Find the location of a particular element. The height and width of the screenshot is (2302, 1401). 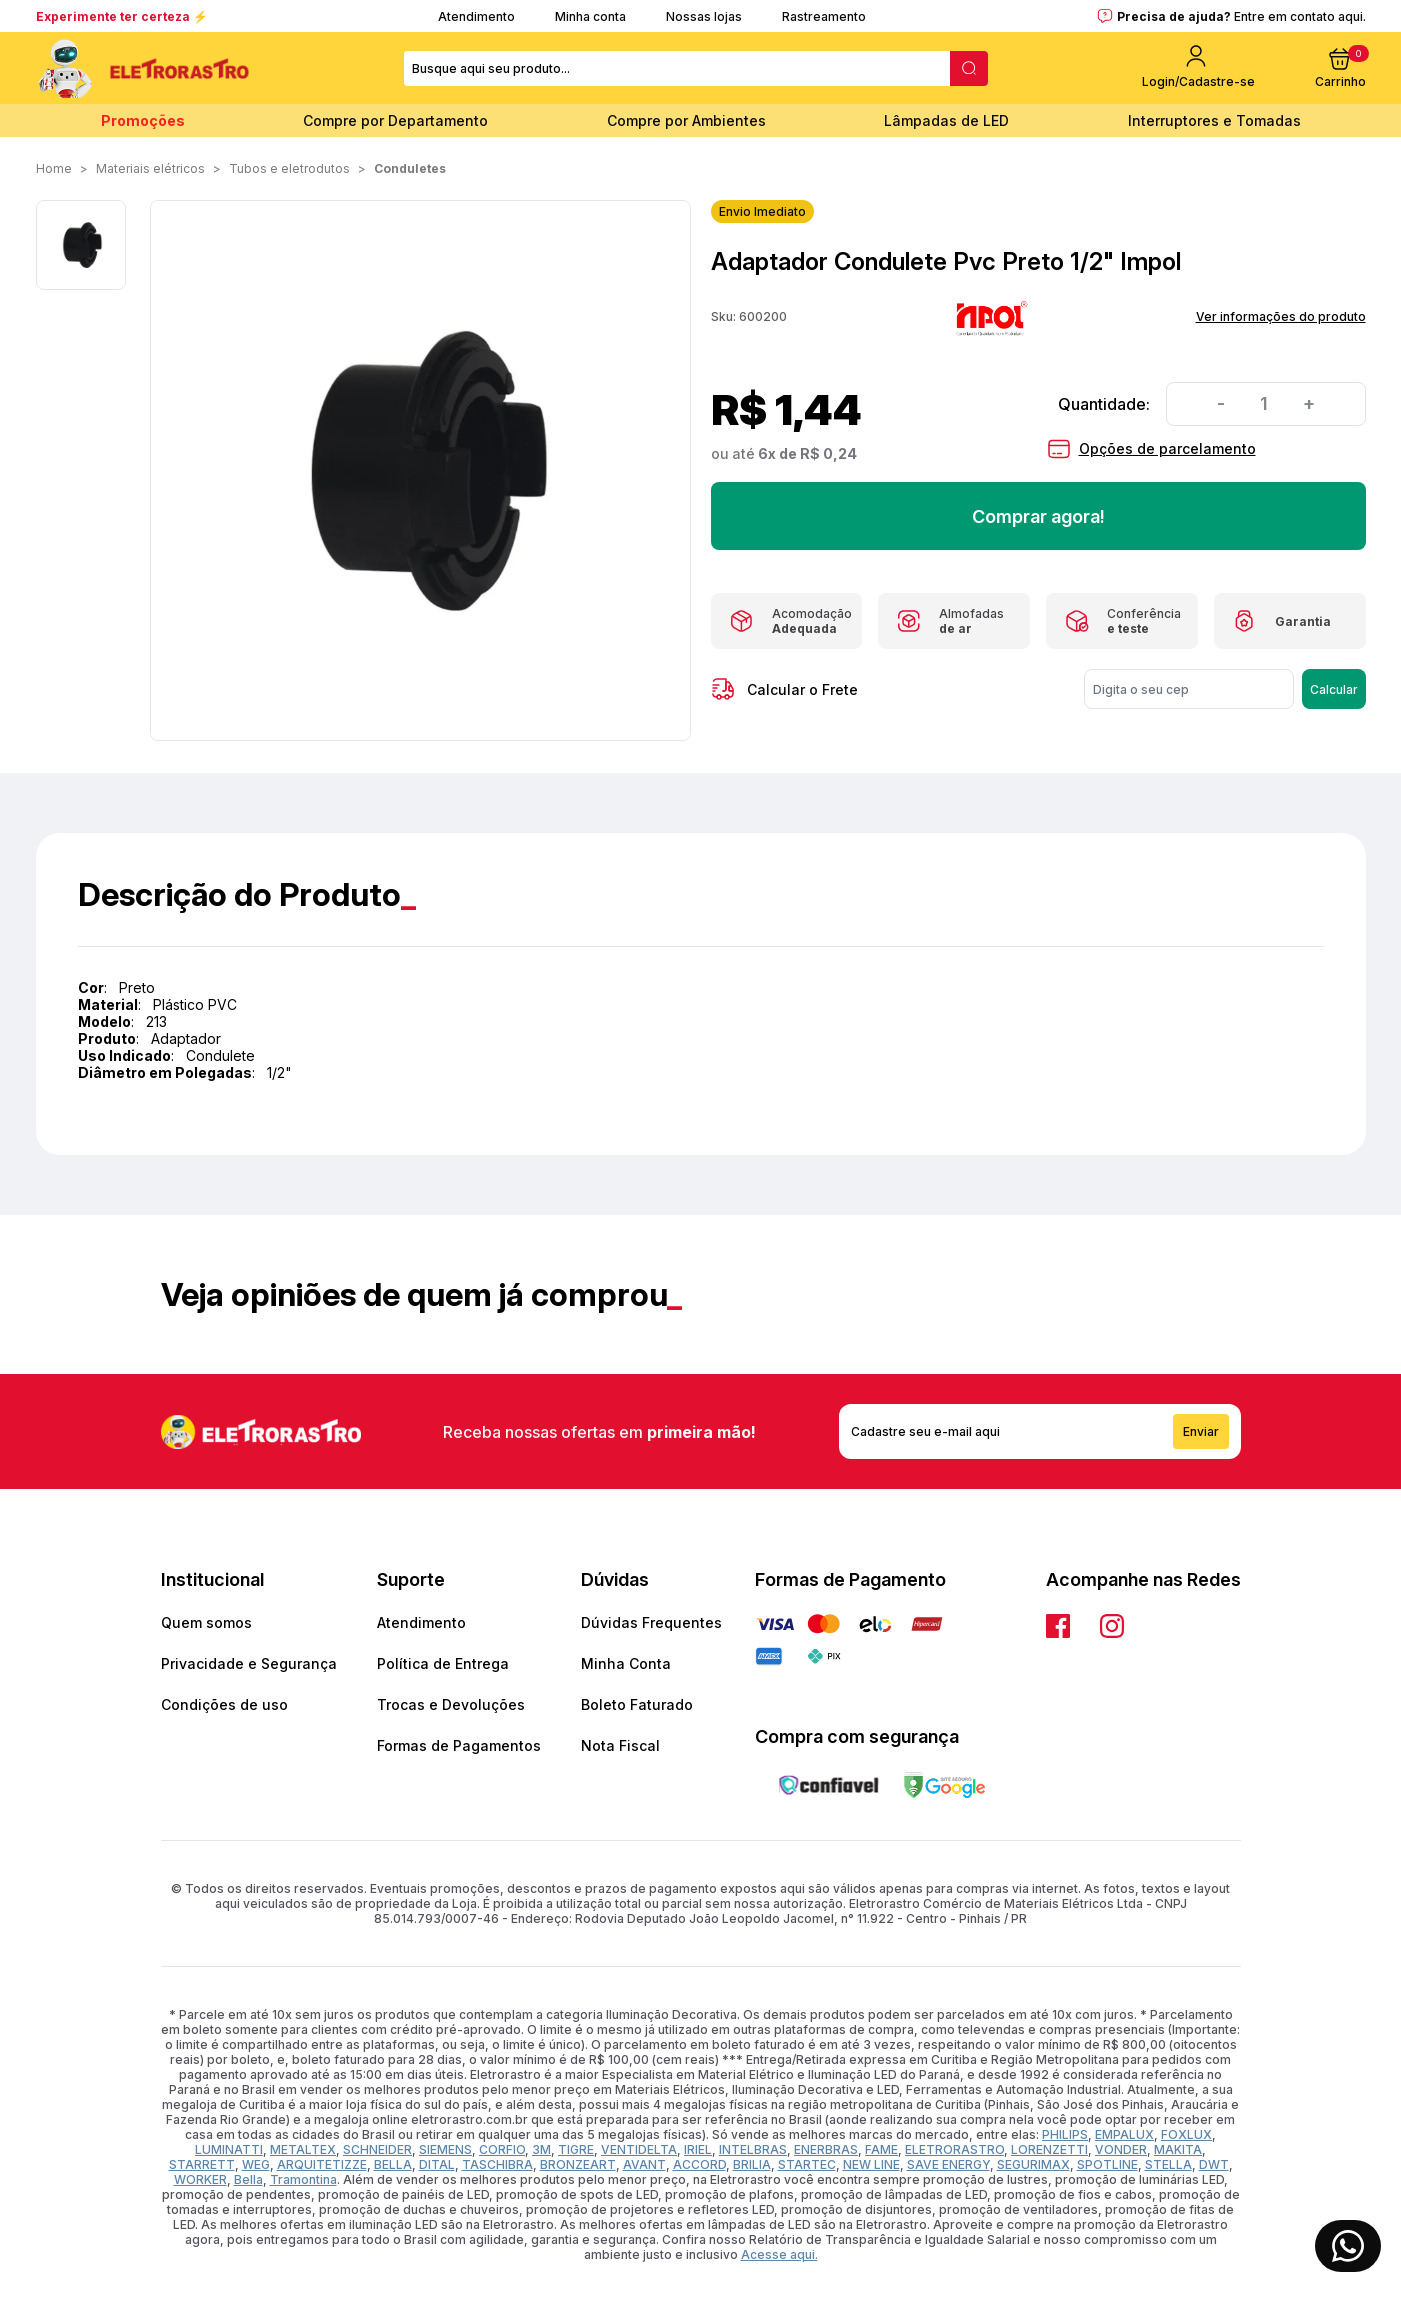

EMPALUX is located at coordinates (1124, 2134).